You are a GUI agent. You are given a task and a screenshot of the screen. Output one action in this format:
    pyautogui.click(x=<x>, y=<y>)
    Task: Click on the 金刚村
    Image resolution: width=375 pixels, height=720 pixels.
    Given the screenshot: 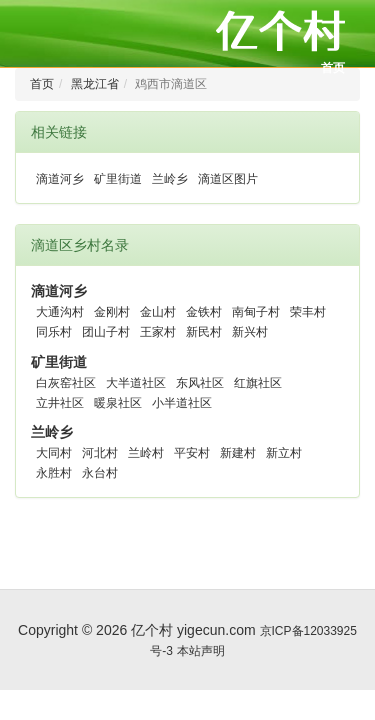 What is the action you would take?
    pyautogui.click(x=112, y=312)
    